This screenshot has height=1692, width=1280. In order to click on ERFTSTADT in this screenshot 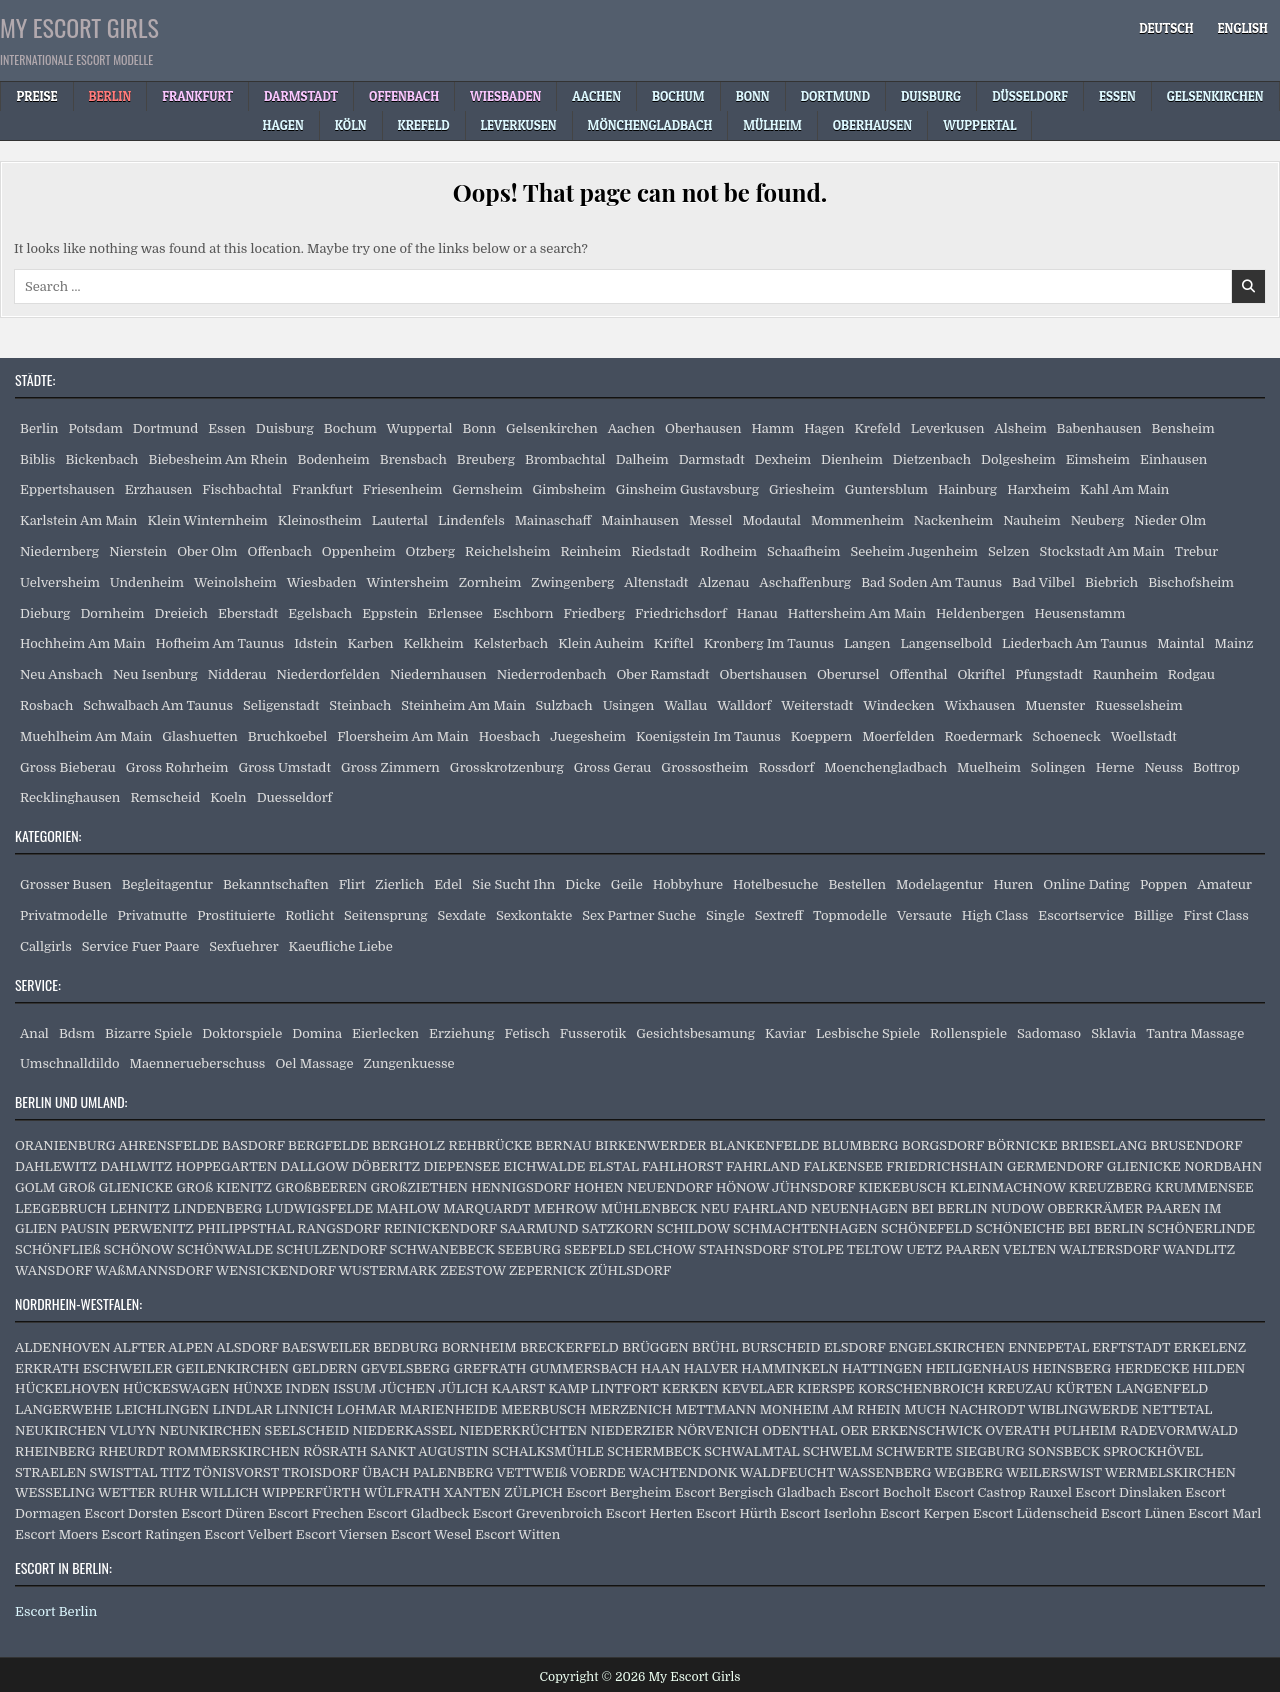, I will do `click(1131, 1347)`.